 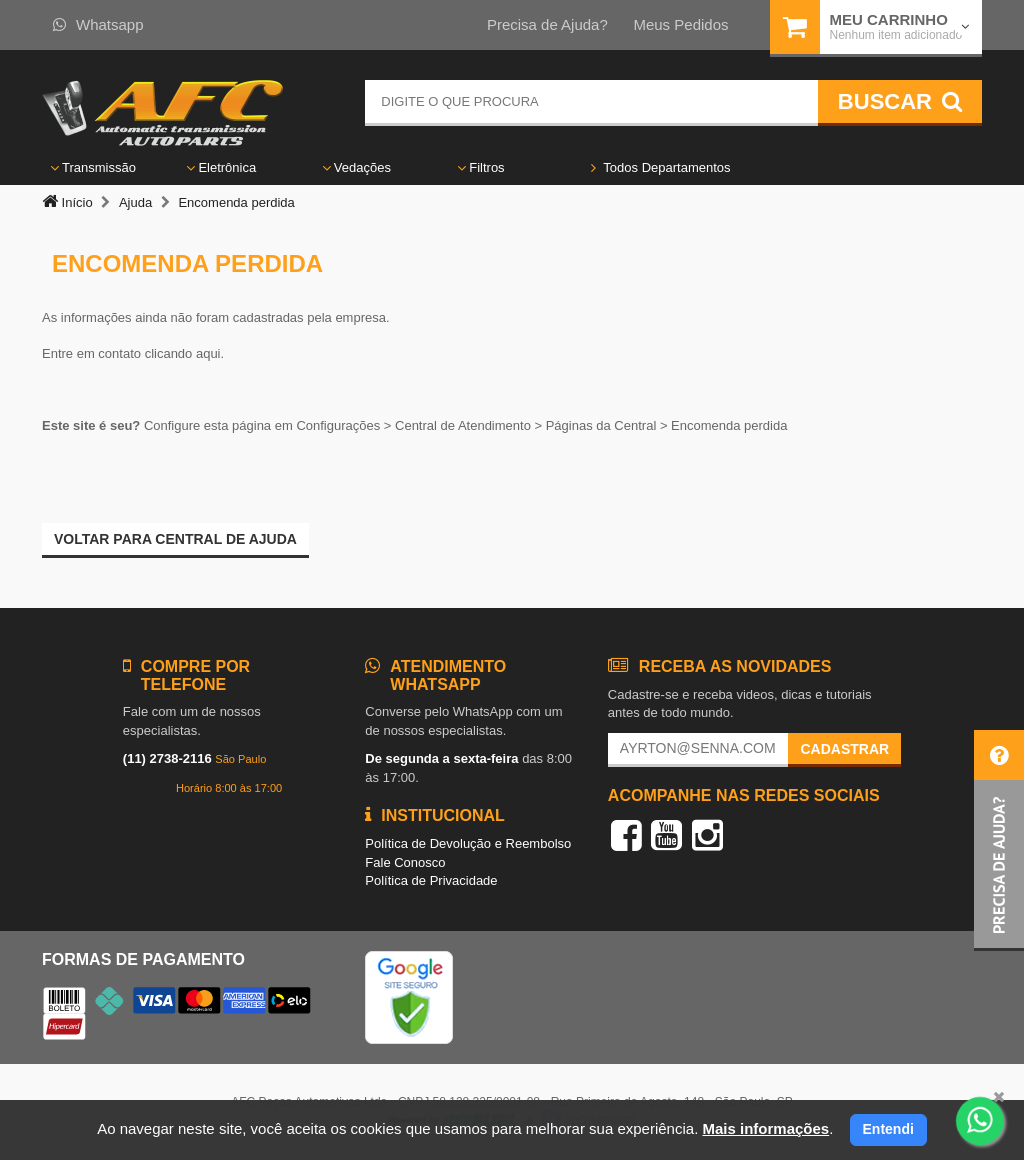 What do you see at coordinates (844, 749) in the screenshot?
I see `Cadastrar` at bounding box center [844, 749].